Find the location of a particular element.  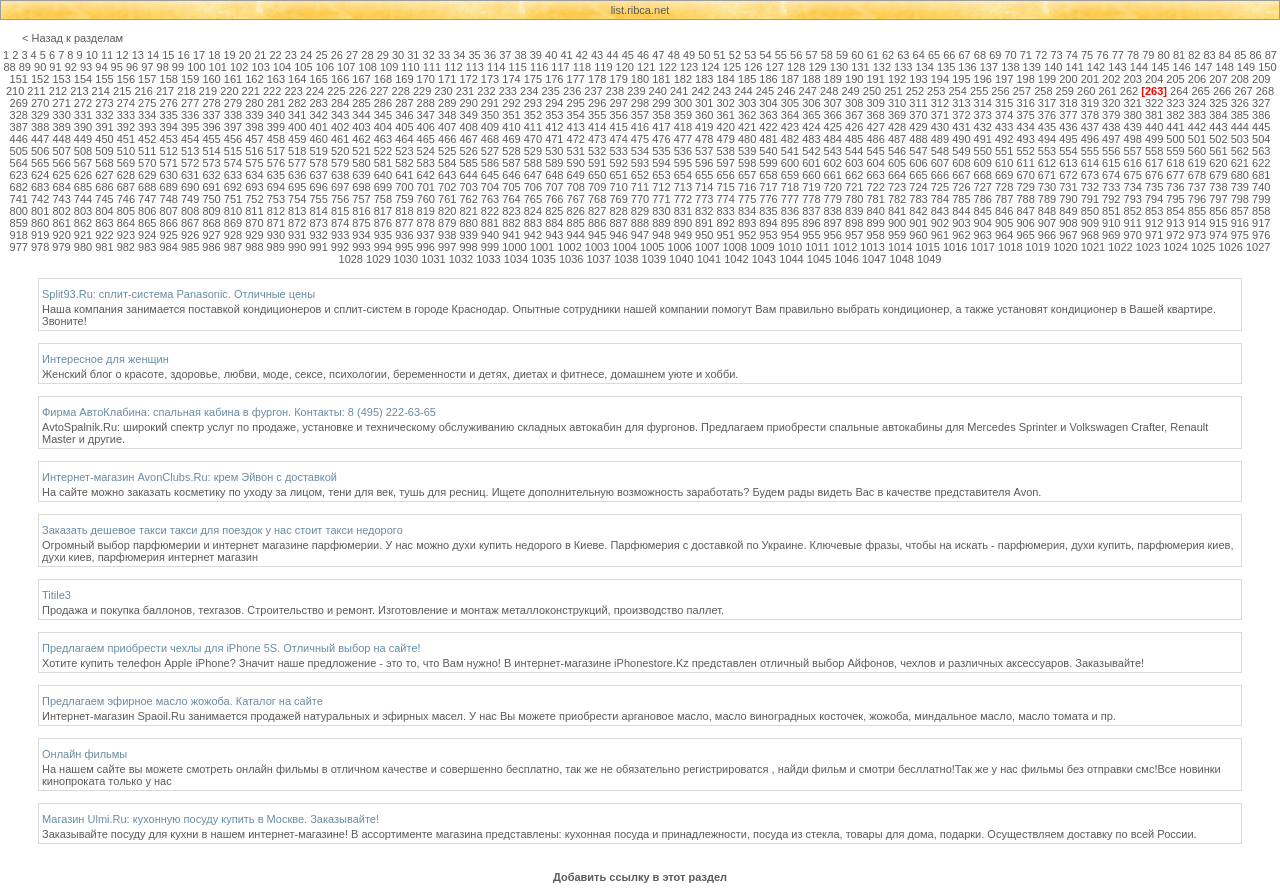

888 is located at coordinates (640, 223).